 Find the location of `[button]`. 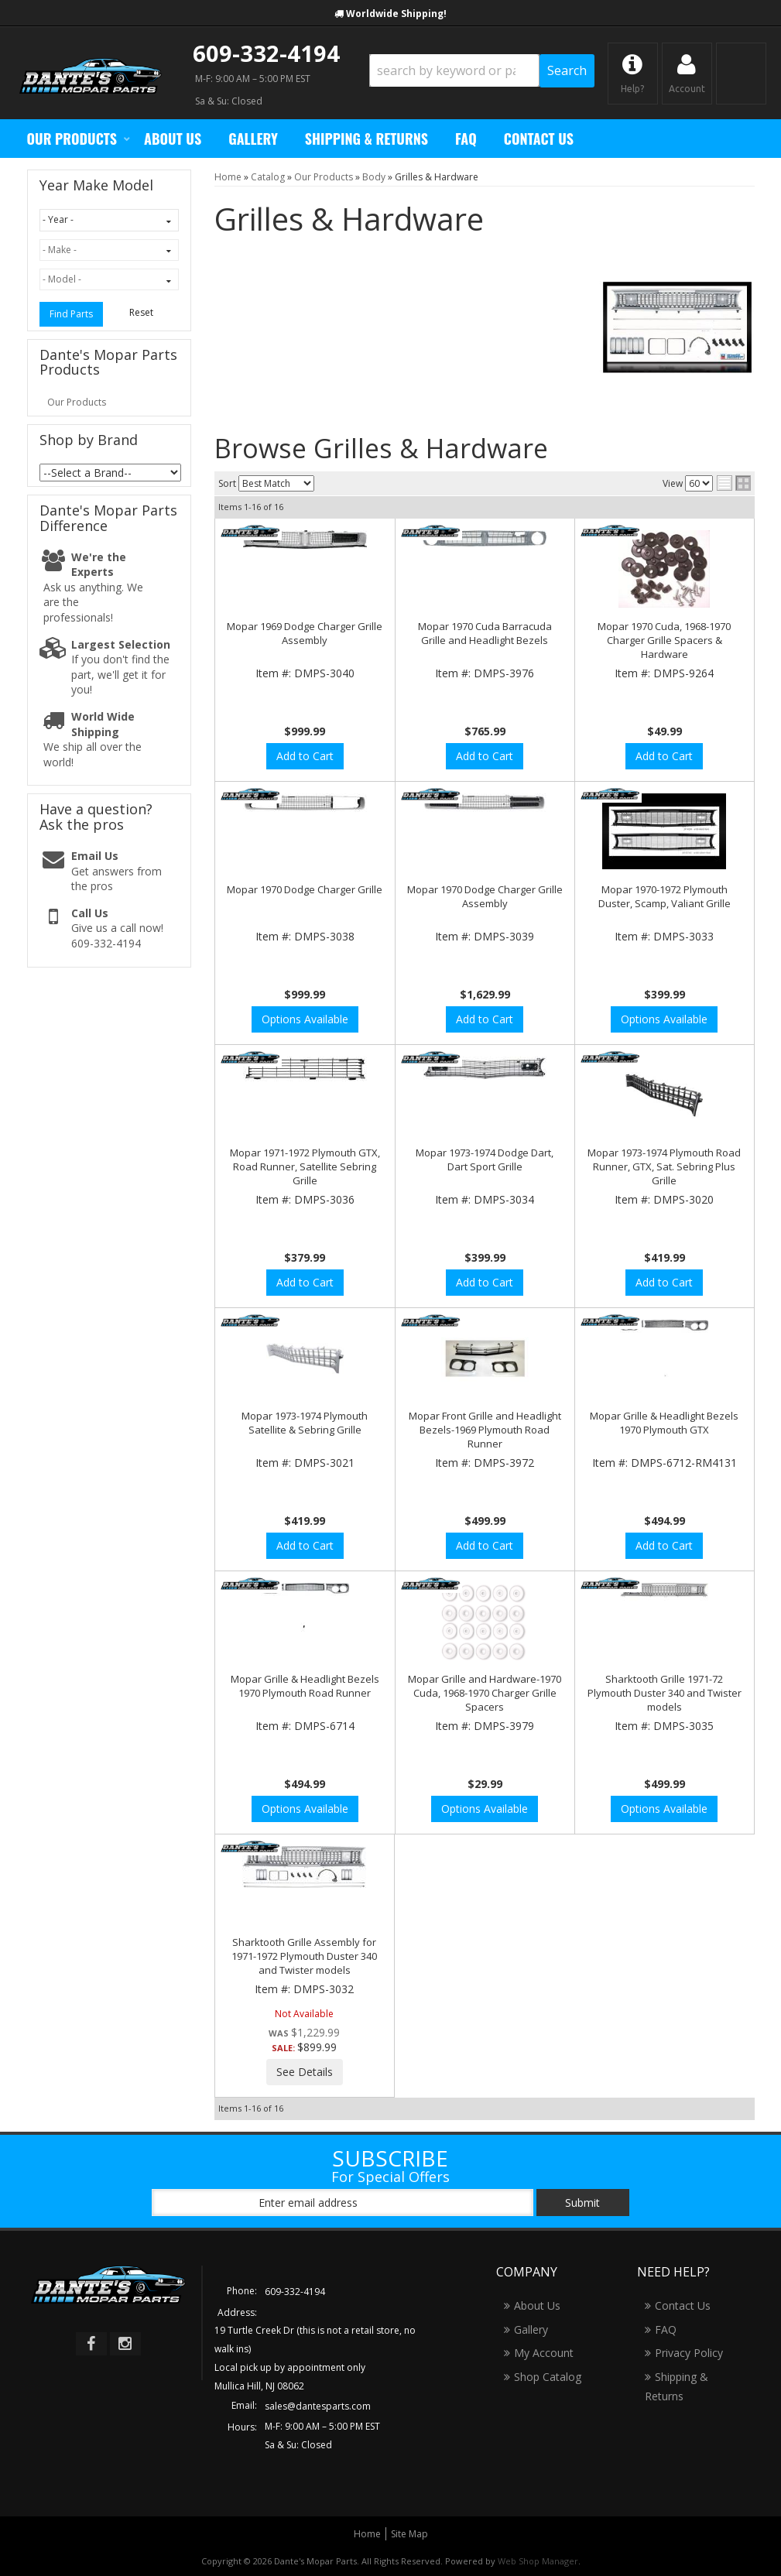

[button] is located at coordinates (481, 70).